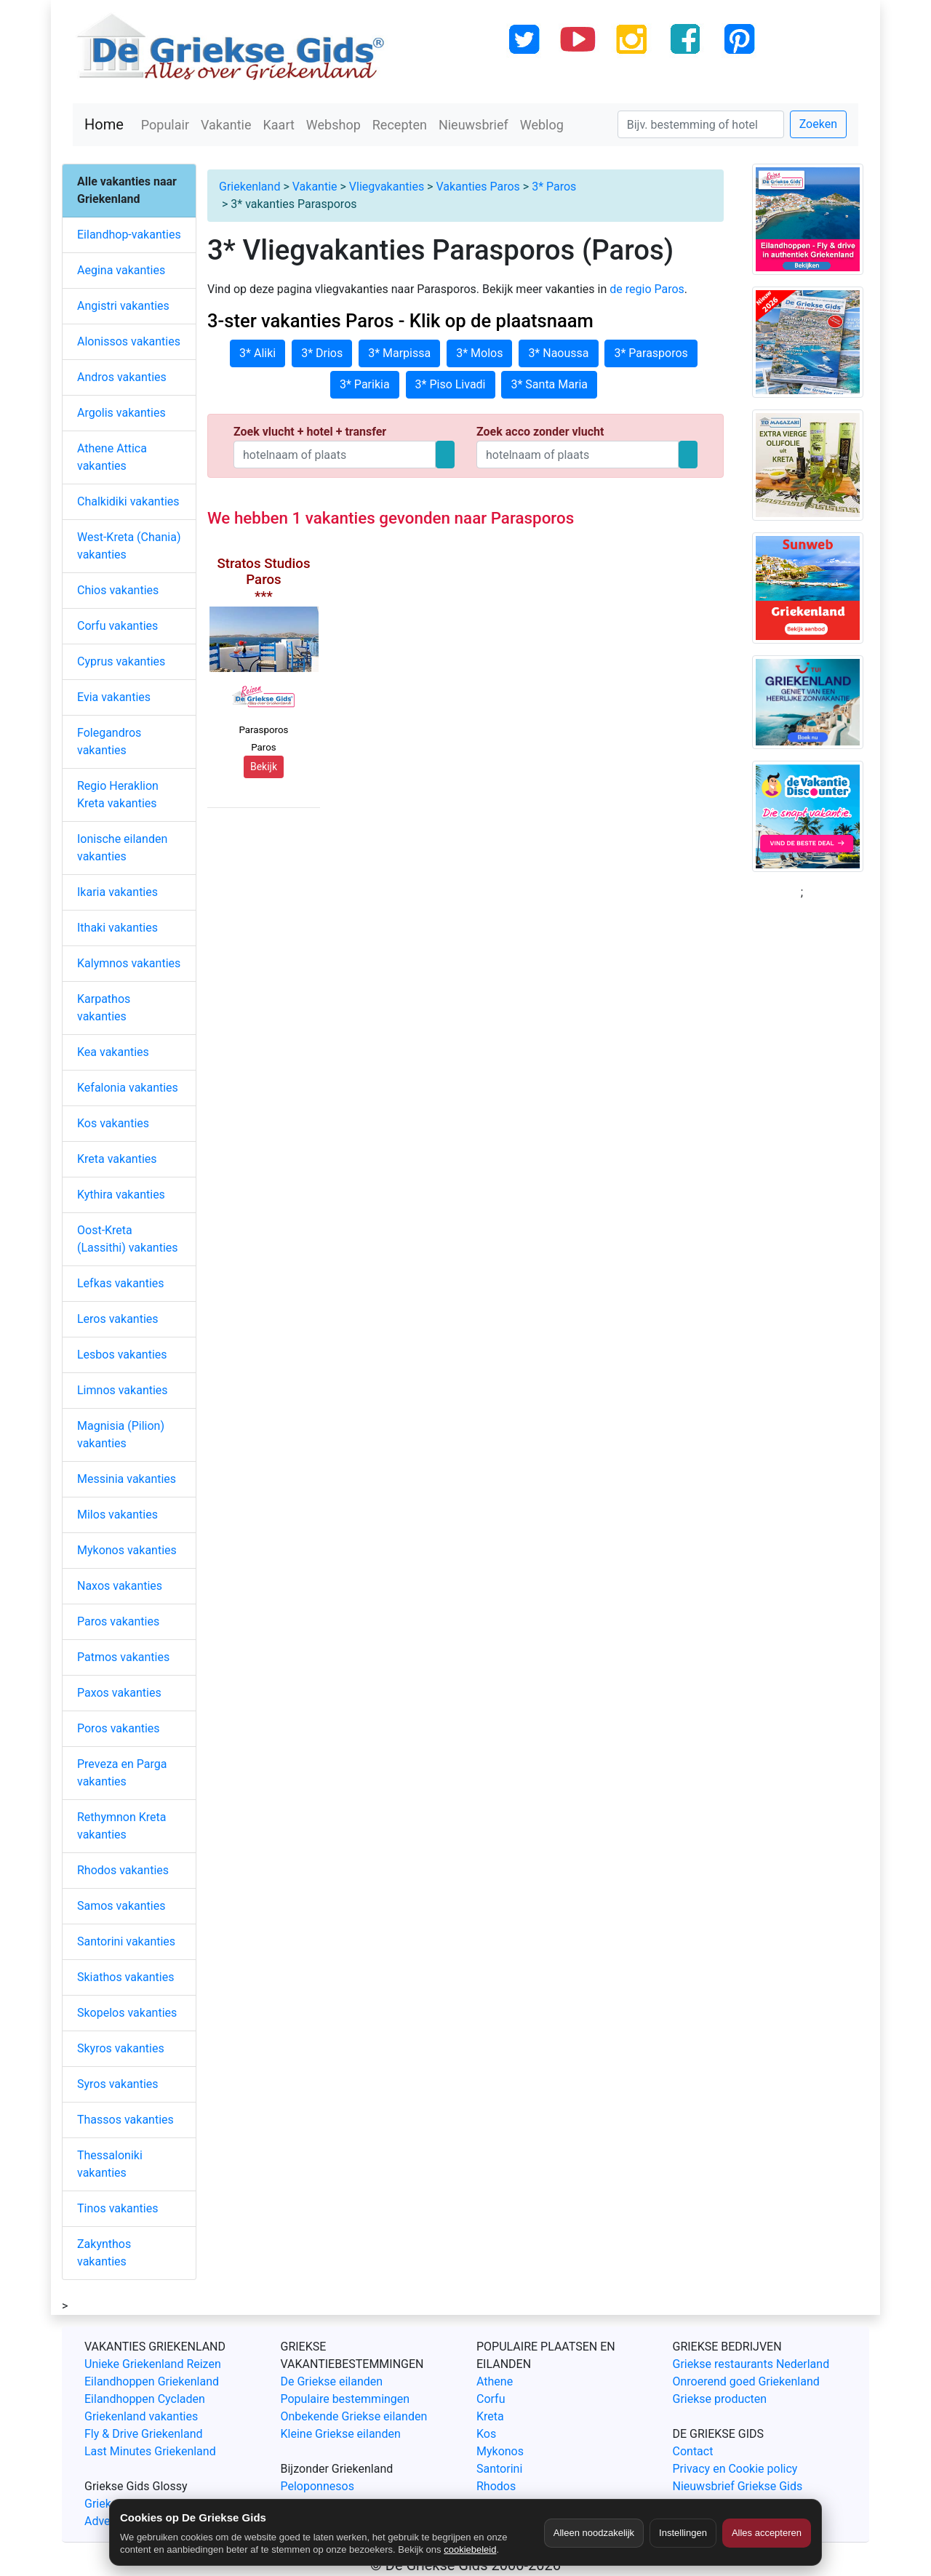 Image resolution: width=931 pixels, height=2576 pixels. Describe the element at coordinates (104, 124) in the screenshot. I see `Home` at that location.